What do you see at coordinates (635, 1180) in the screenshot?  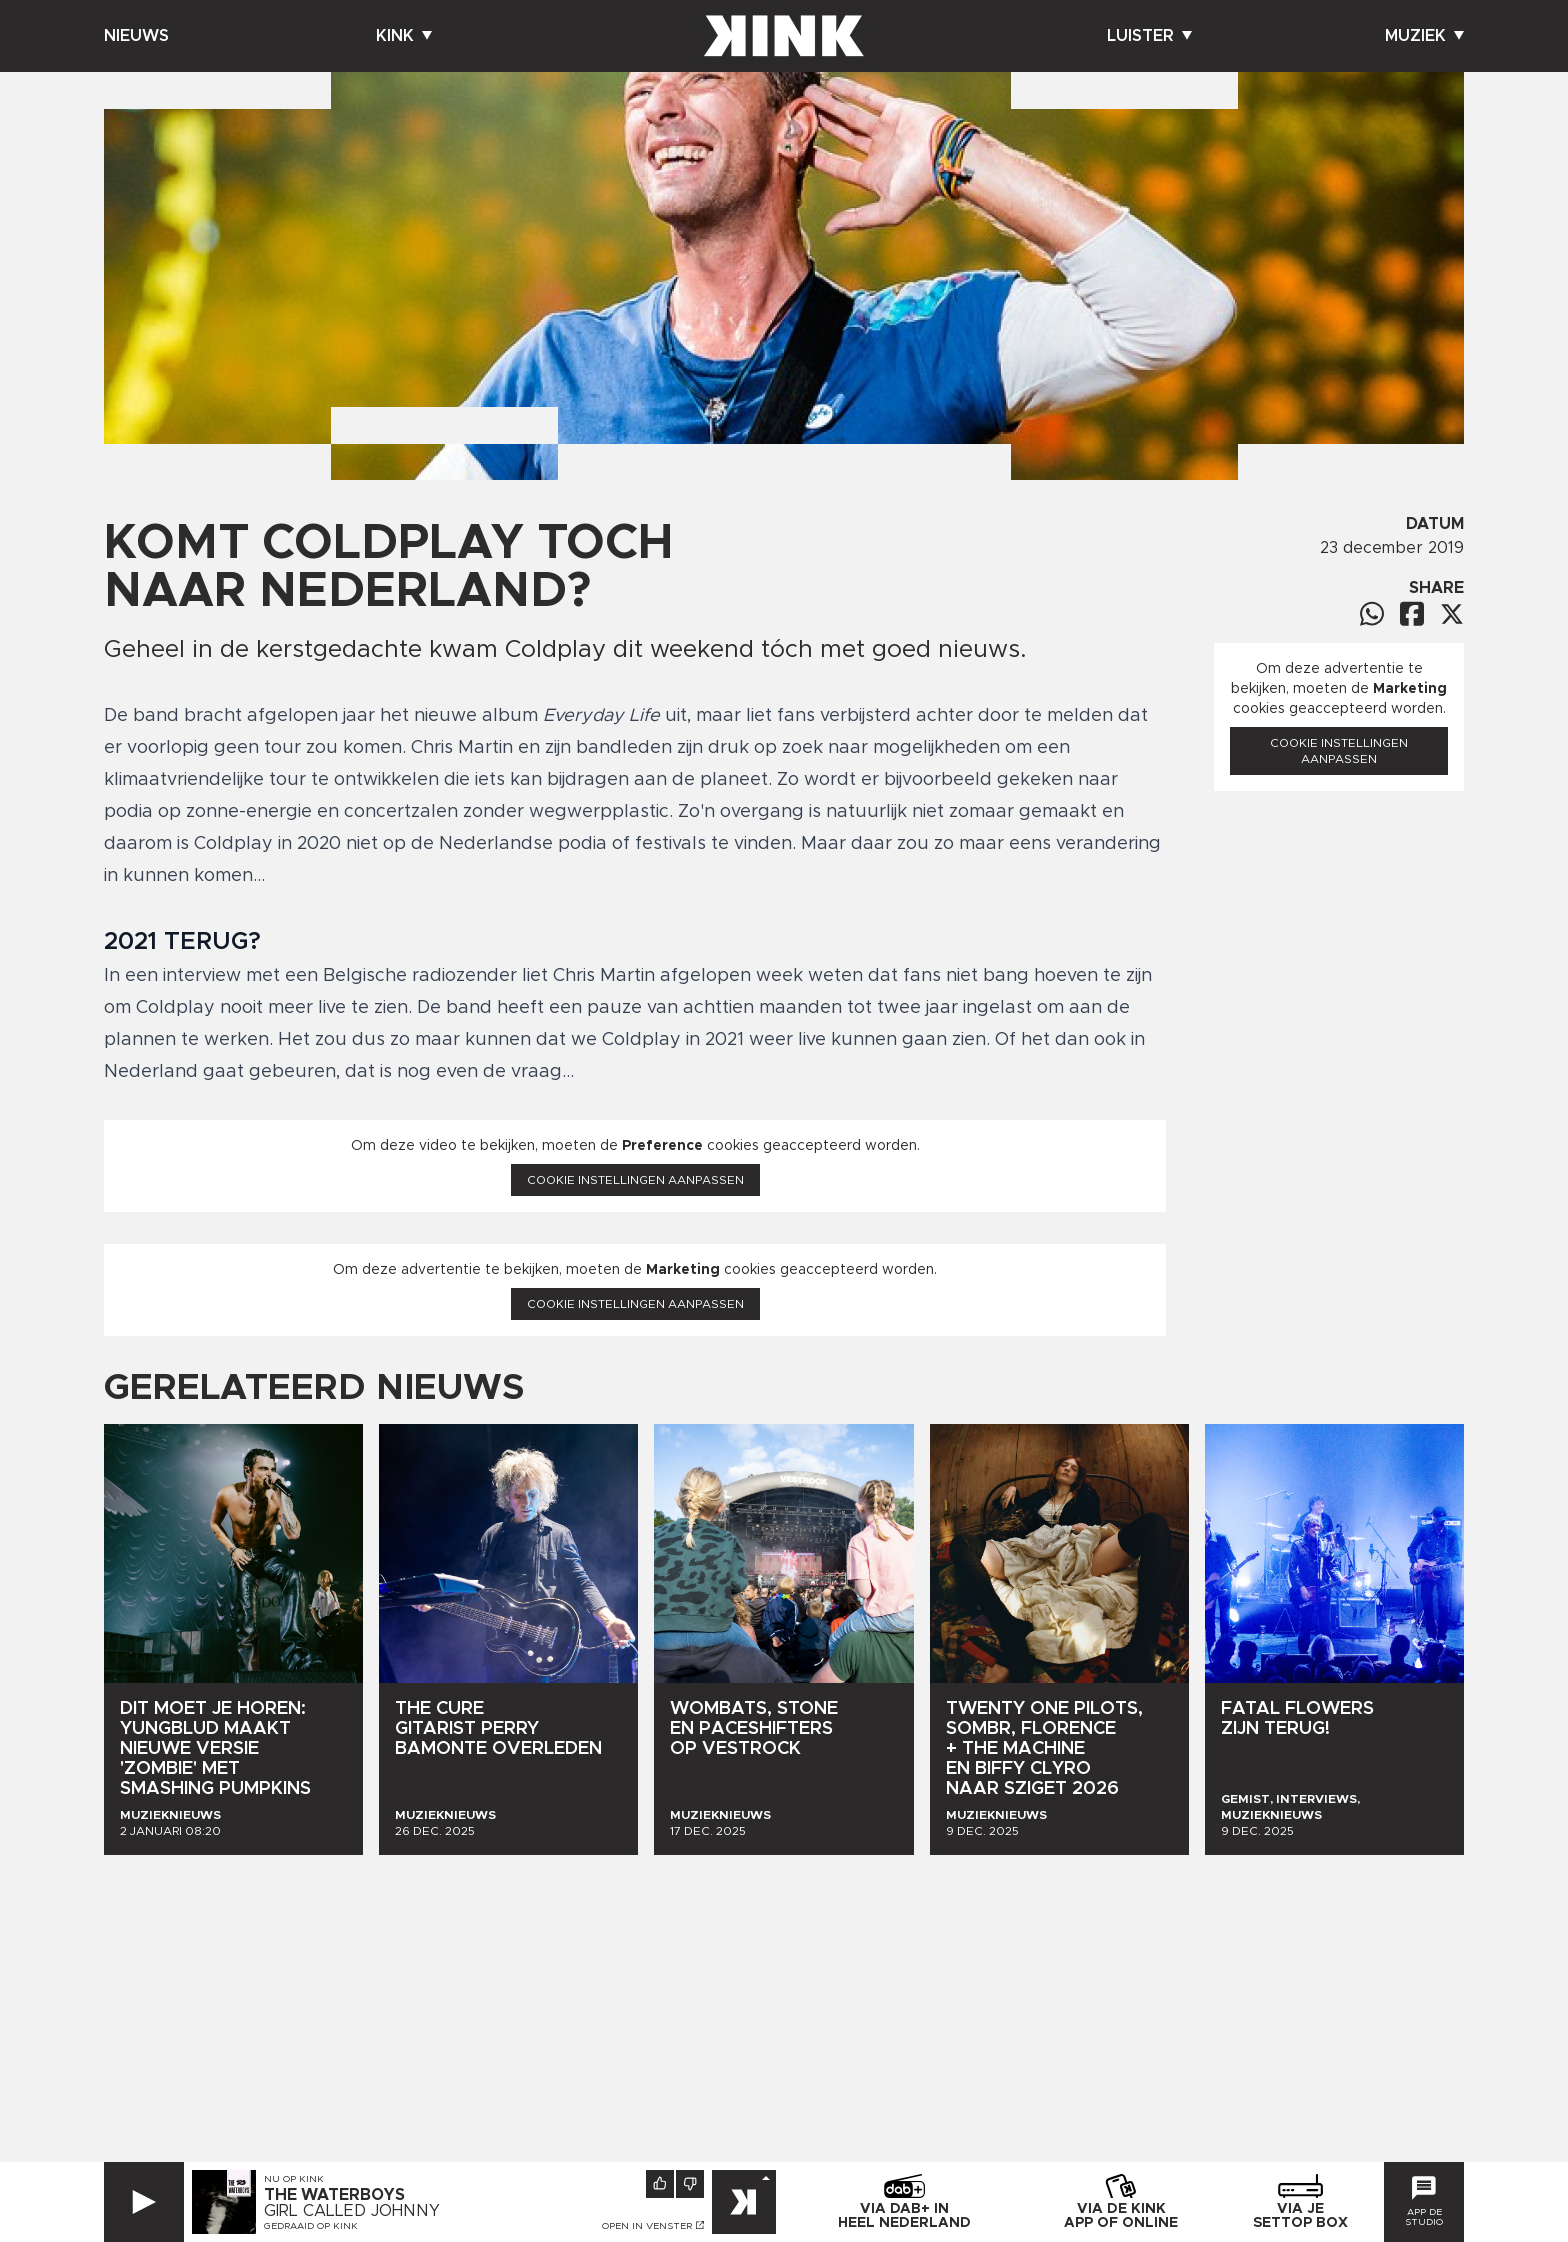 I see `Cookie instellingen aanpassen` at bounding box center [635, 1180].